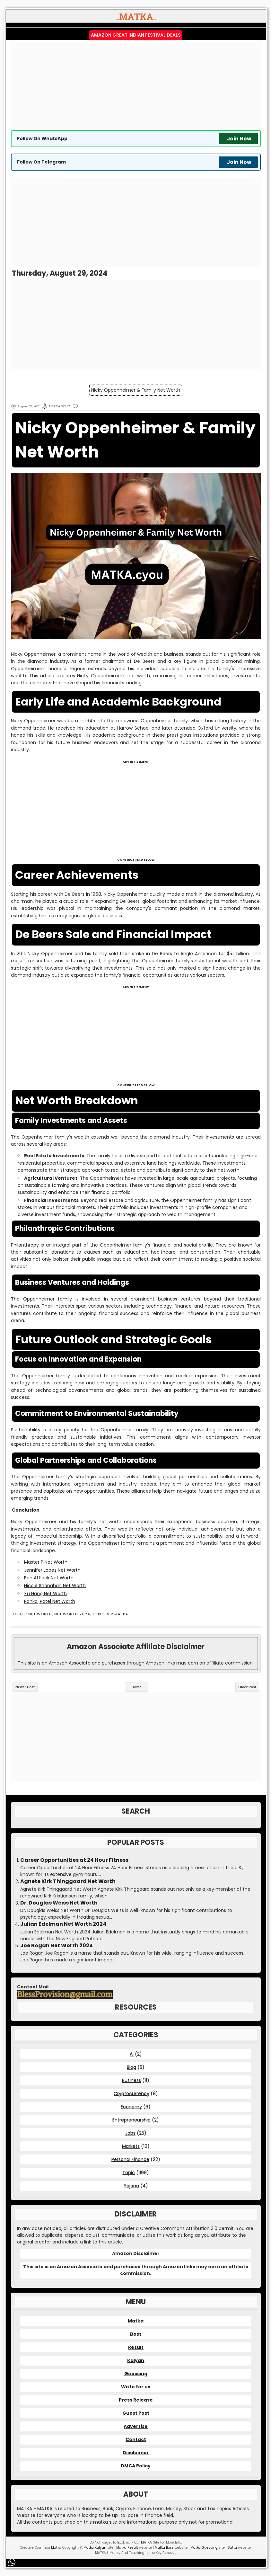 This screenshot has width=271, height=2576. Describe the element at coordinates (45, 1562) in the screenshot. I see `Master P Net Worth` at that location.